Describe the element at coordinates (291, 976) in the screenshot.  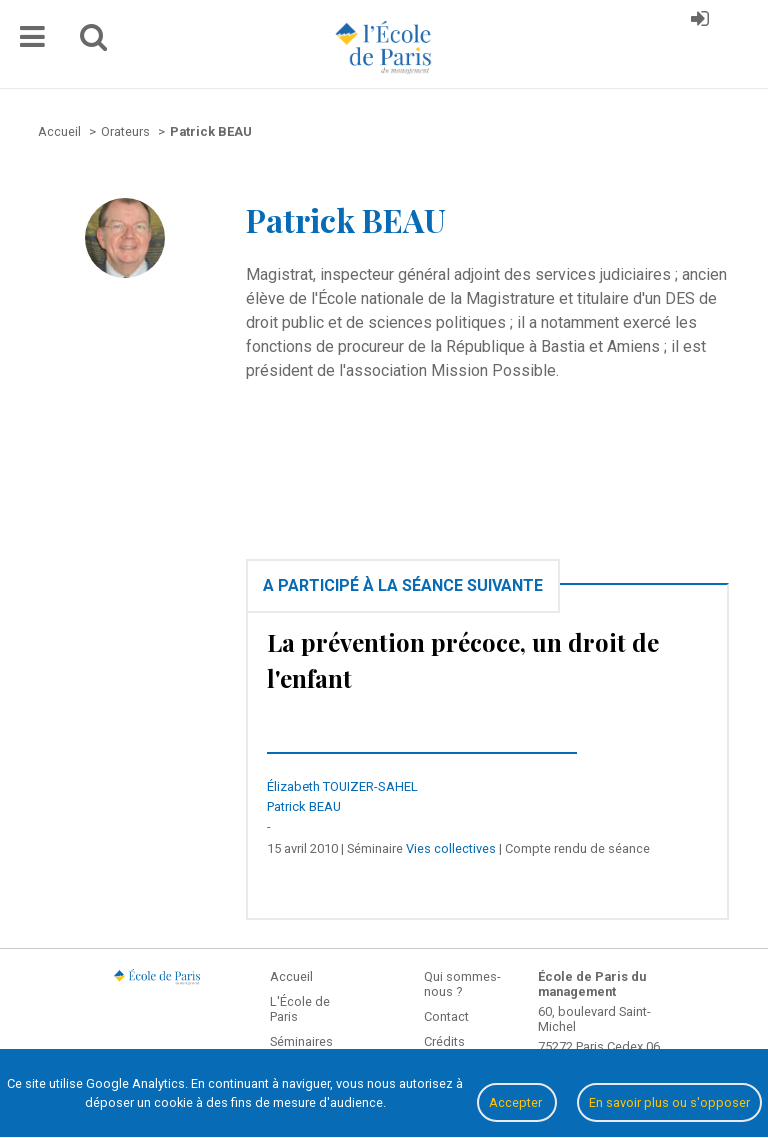
I see `Accueil` at that location.